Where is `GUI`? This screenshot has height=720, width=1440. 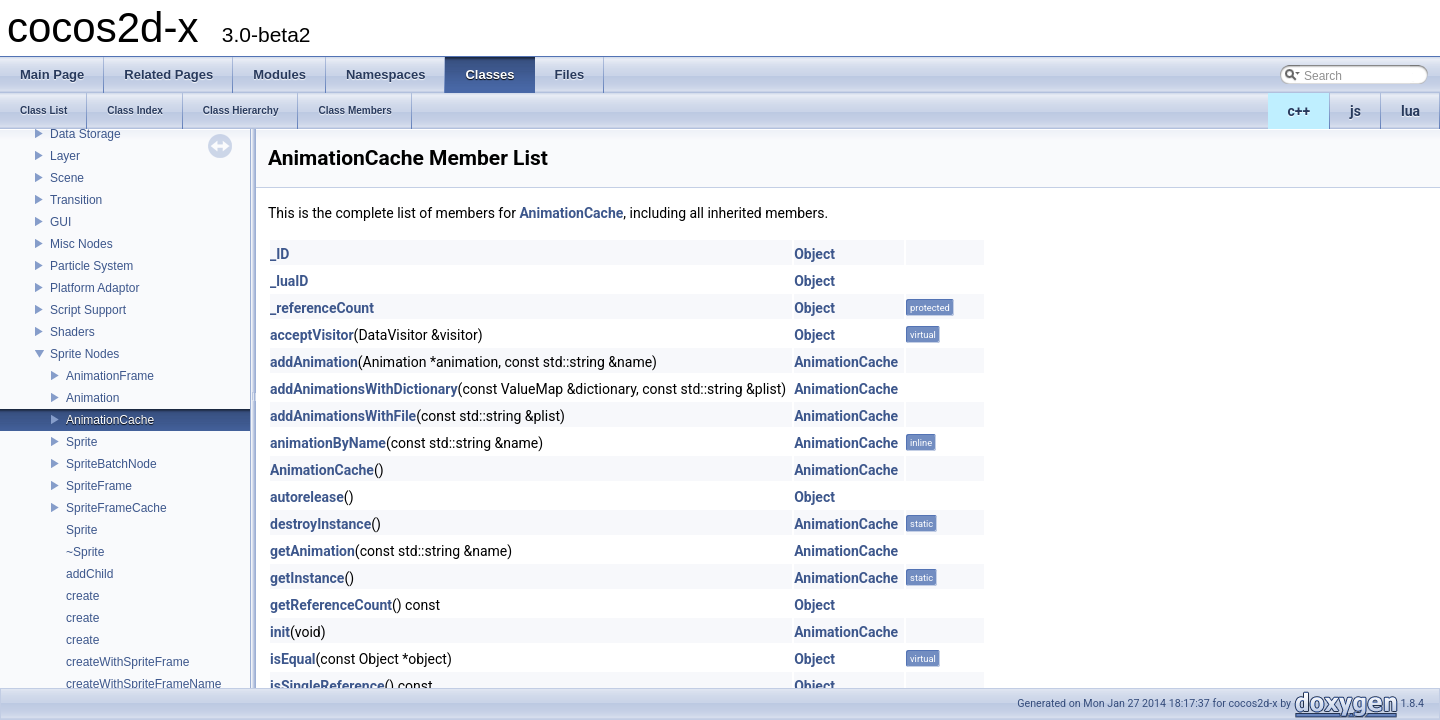
GUI is located at coordinates (60, 222).